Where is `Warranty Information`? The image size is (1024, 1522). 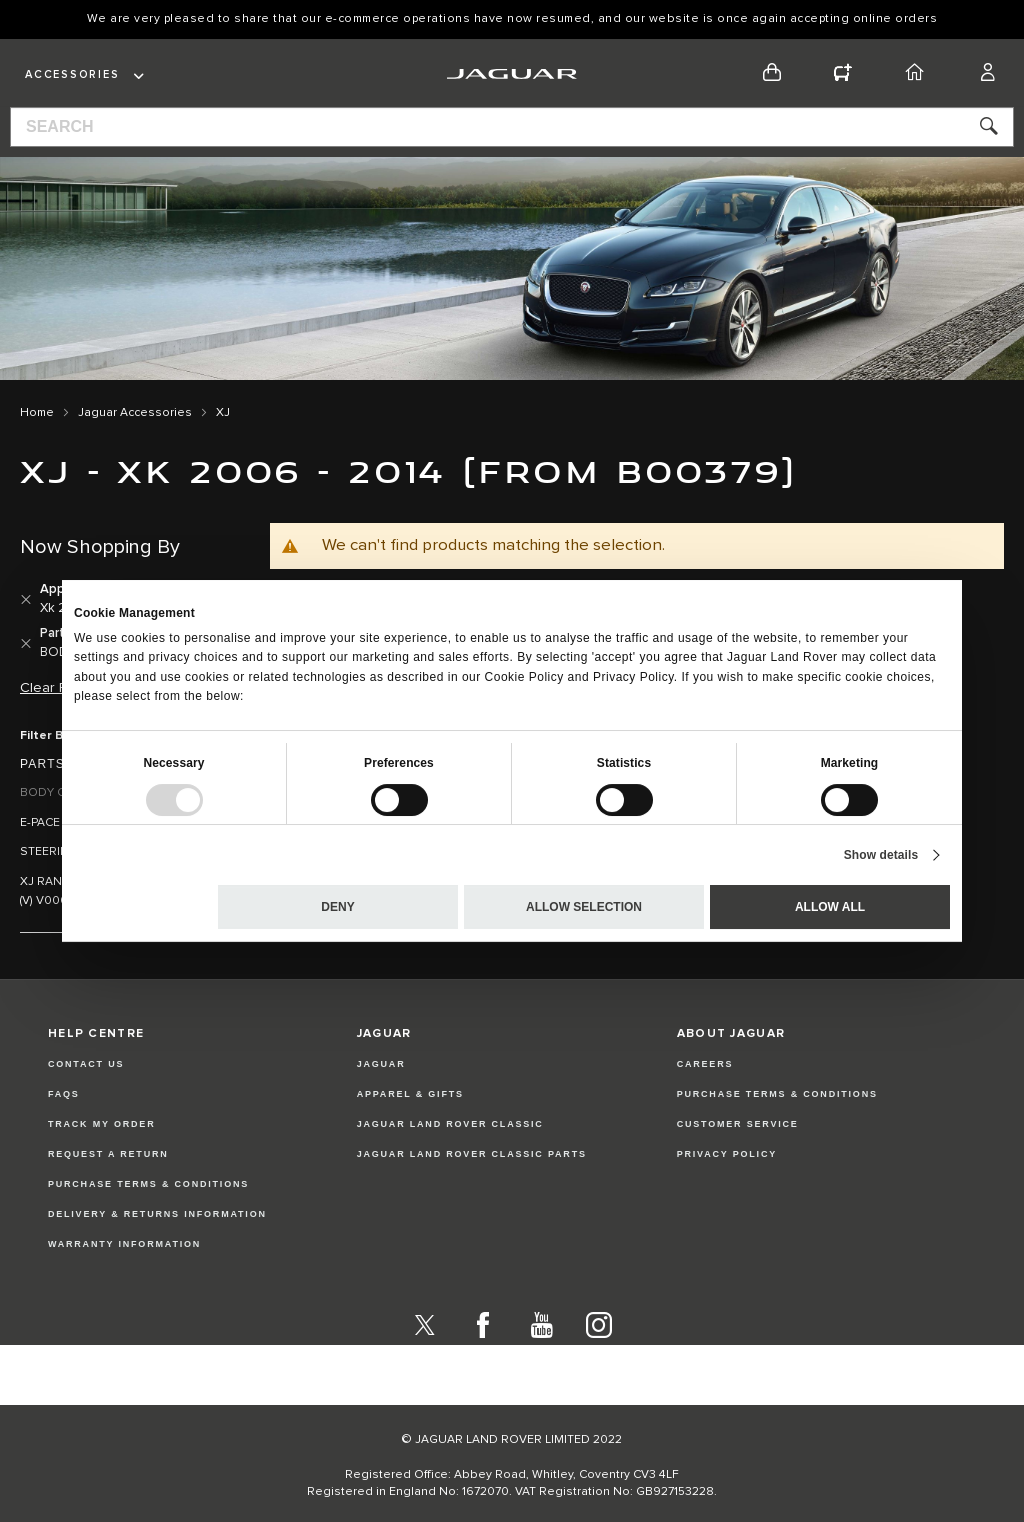
Warranty Information is located at coordinates (124, 1244).